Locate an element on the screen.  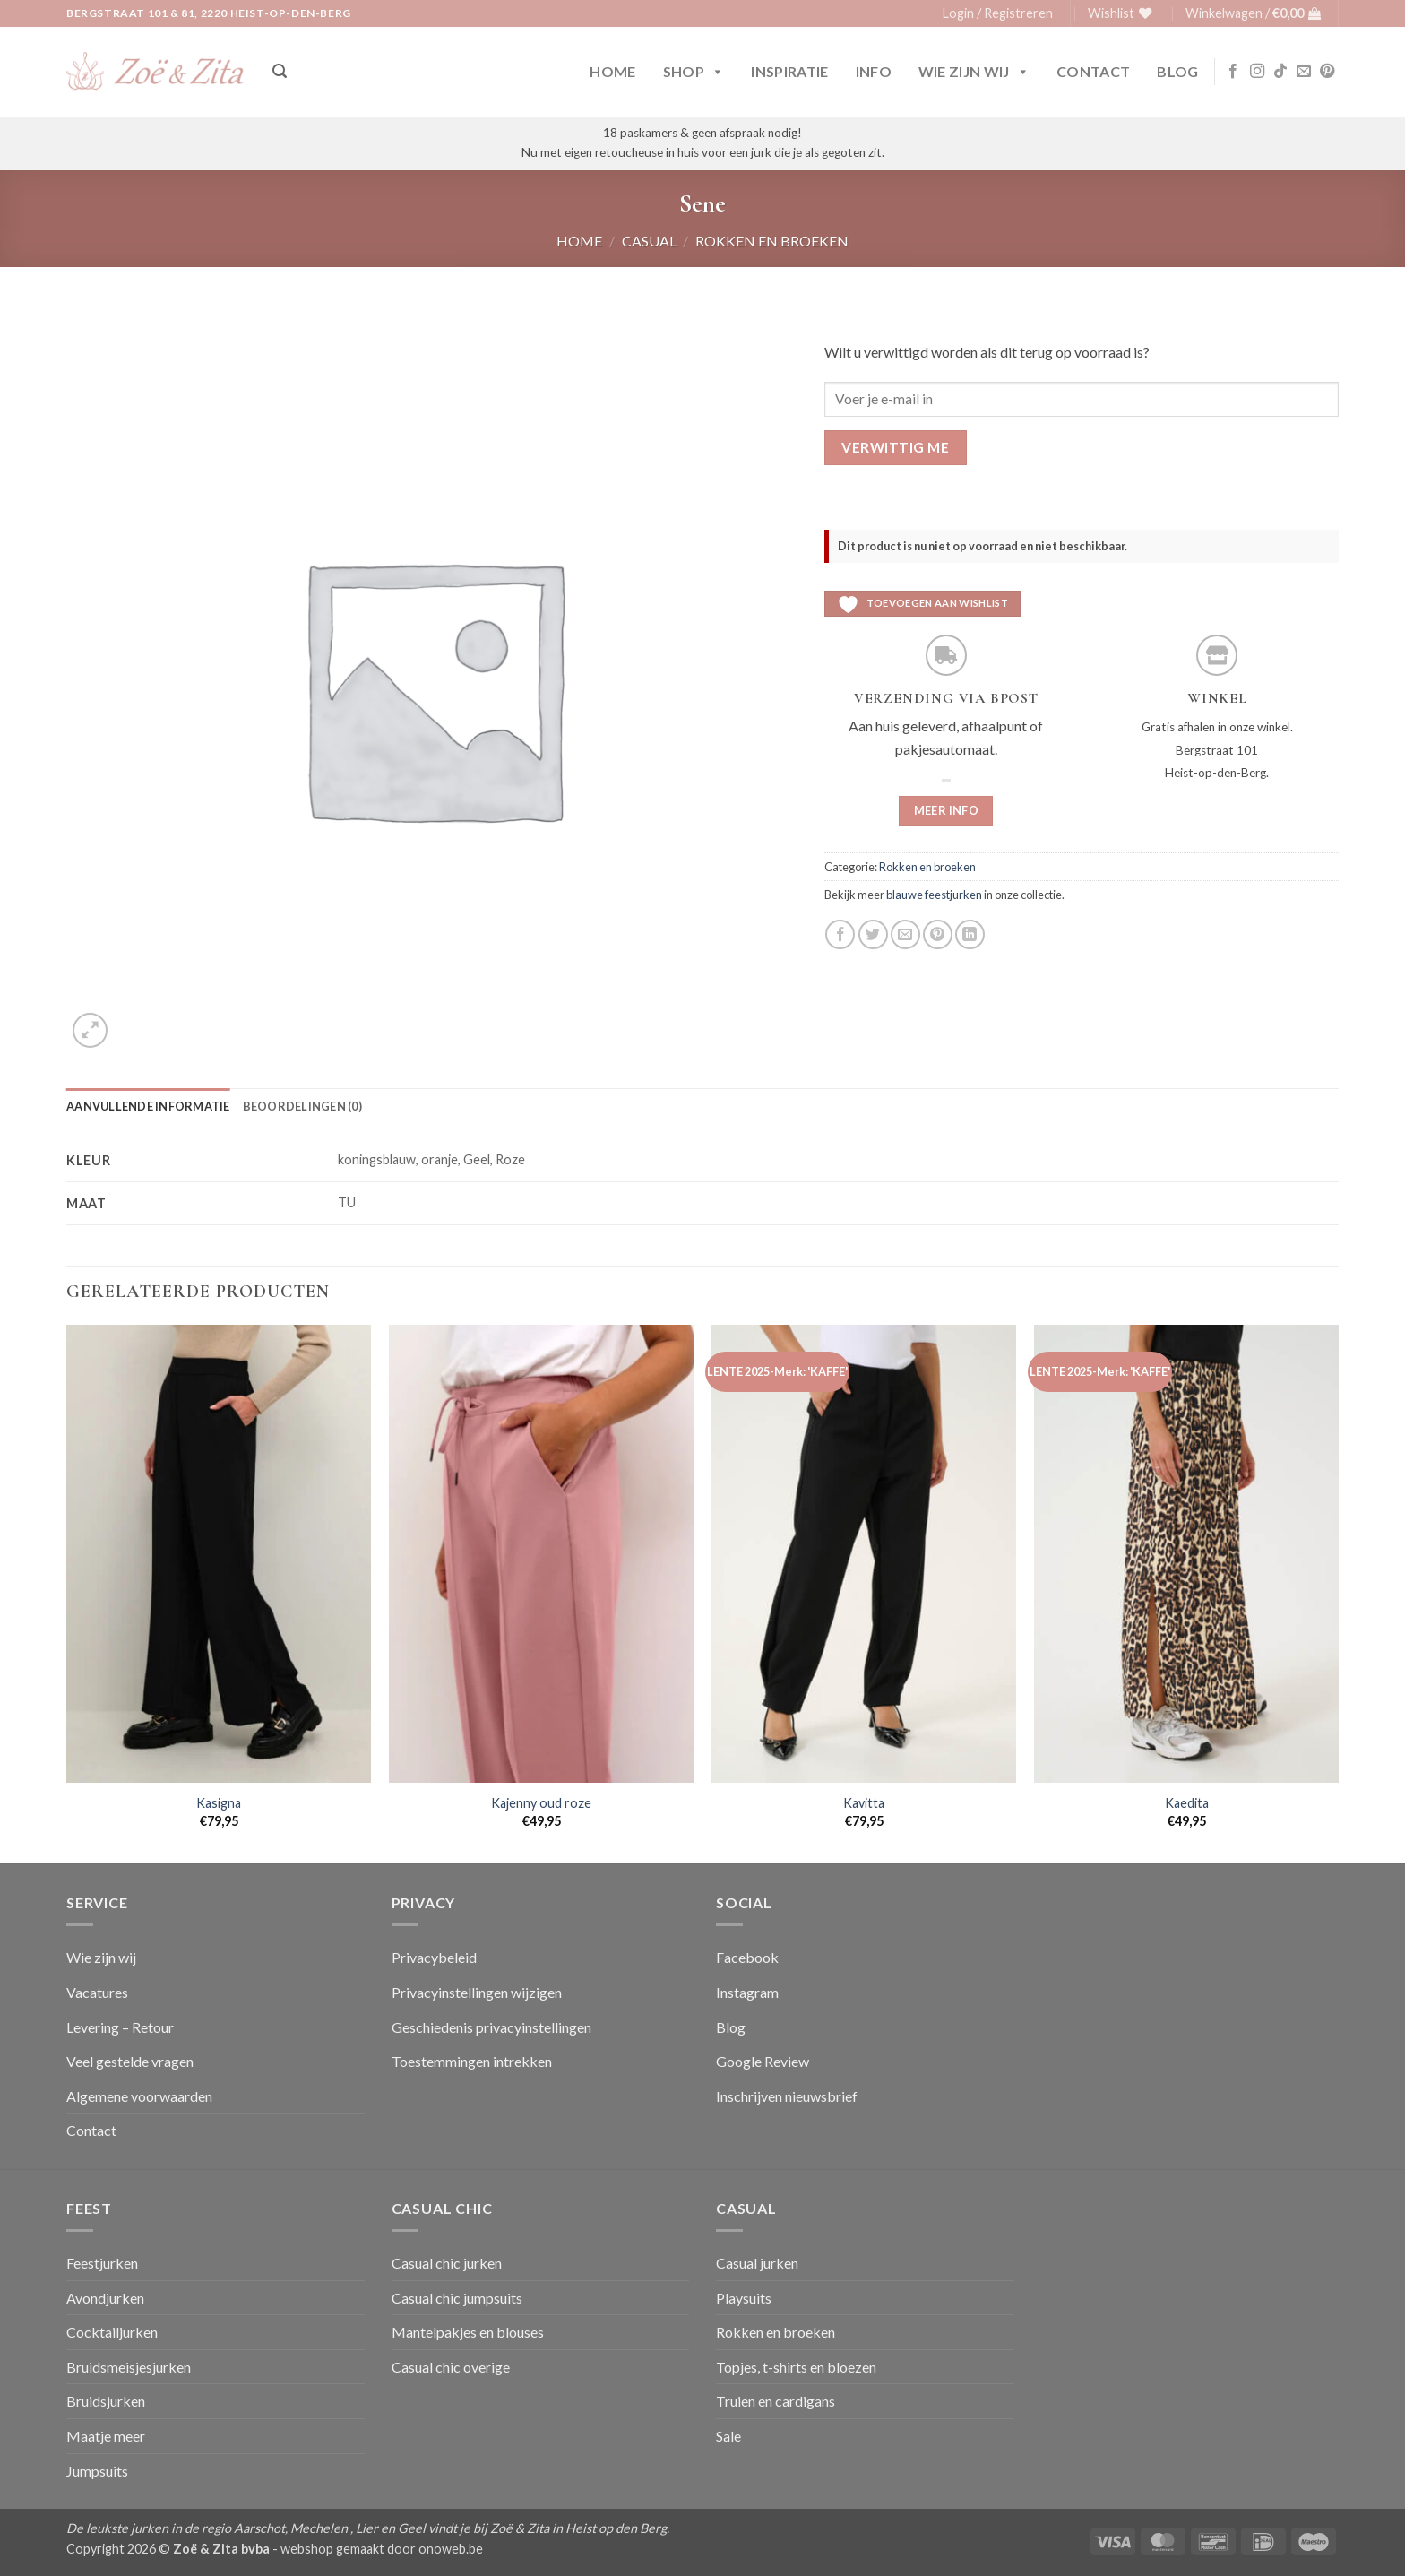
[Volg ons op Facebook] is located at coordinates (1233, 72).